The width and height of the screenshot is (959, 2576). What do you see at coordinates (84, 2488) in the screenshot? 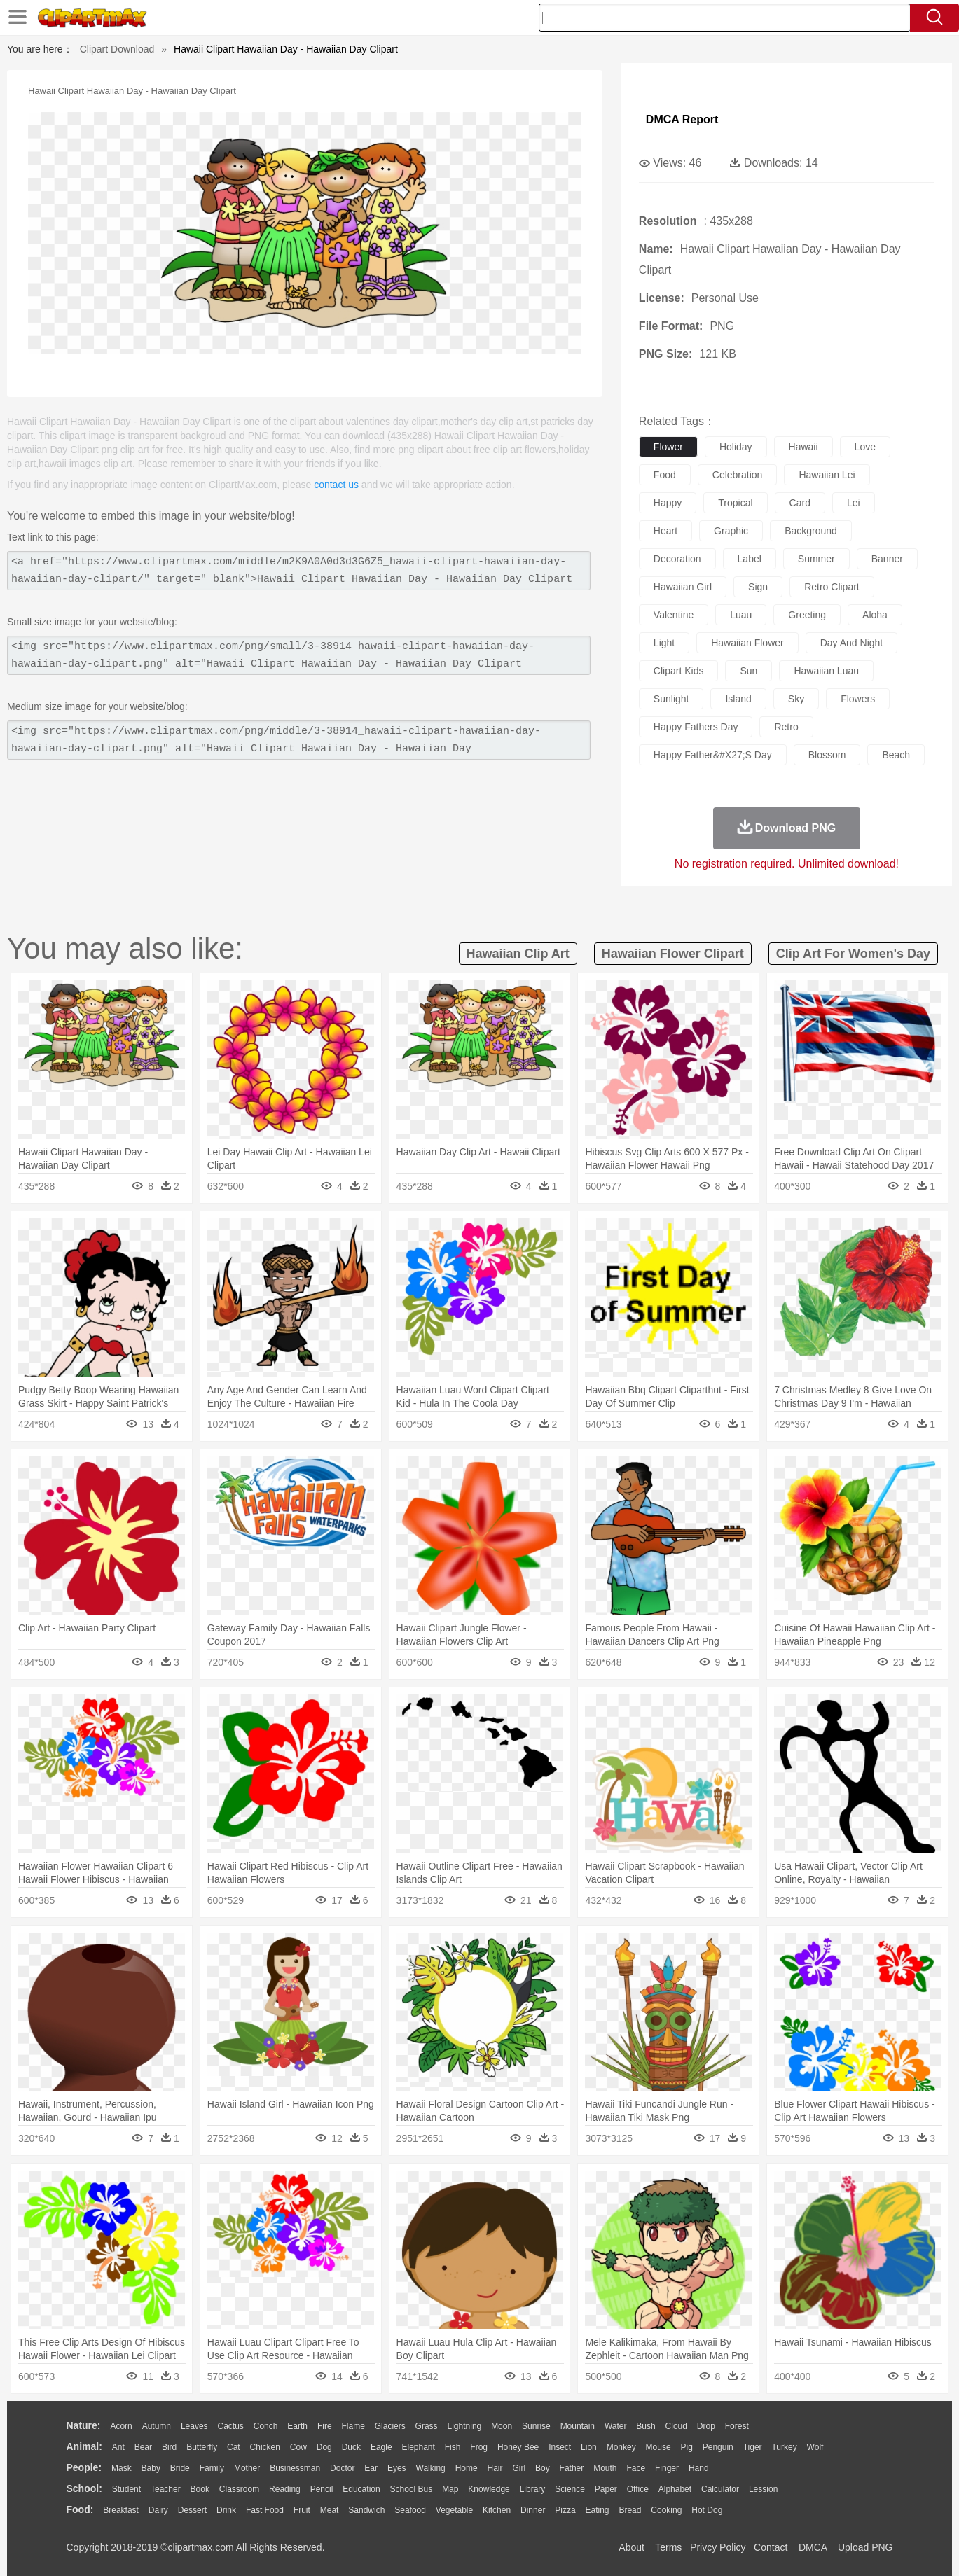
I see `school:` at bounding box center [84, 2488].